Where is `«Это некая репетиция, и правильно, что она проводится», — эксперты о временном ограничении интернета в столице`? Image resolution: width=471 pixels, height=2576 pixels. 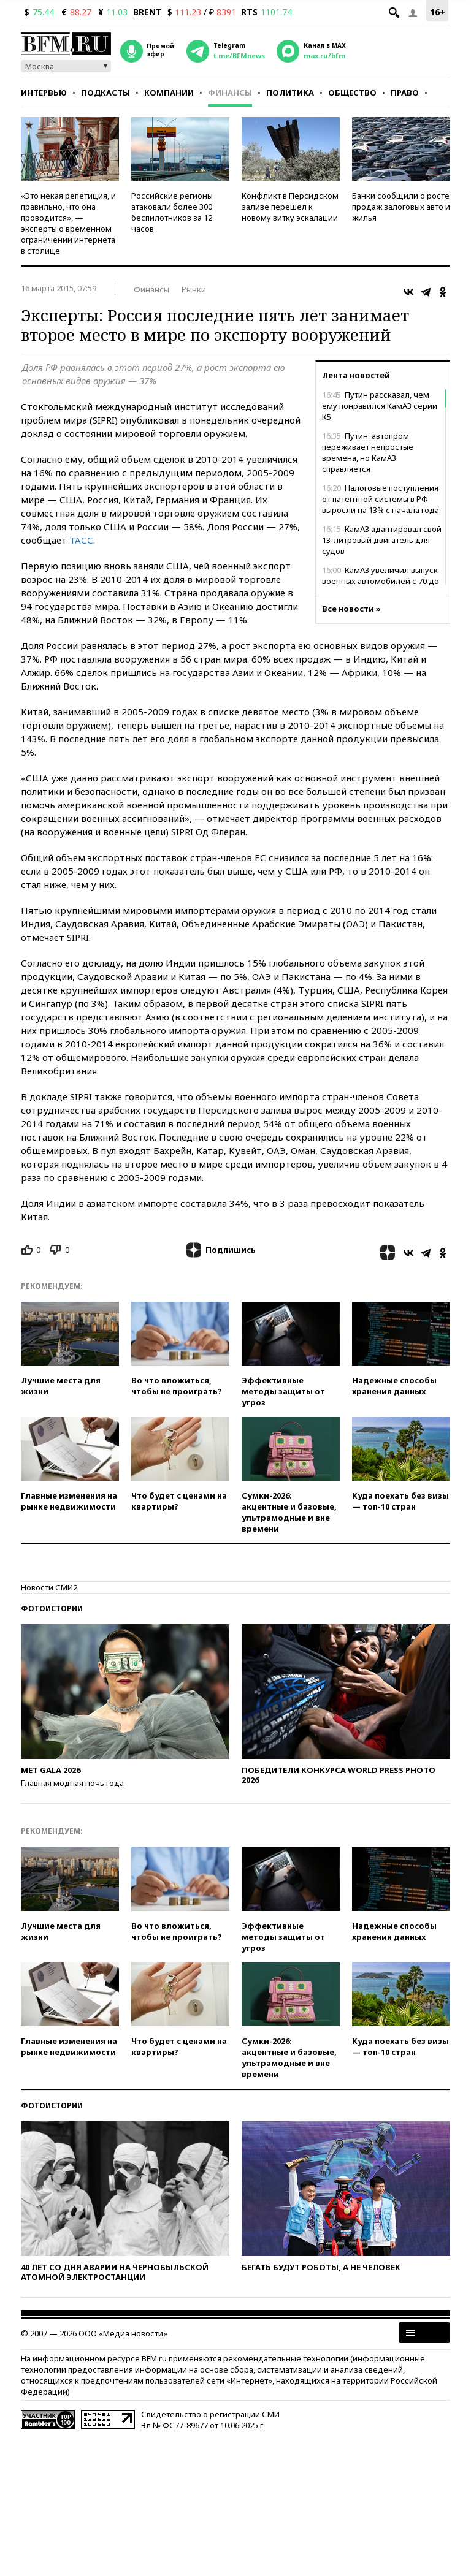 «Это некая репетиция, и правильно, что она проводится», — эксперты о временном ограничении интернета в столице is located at coordinates (68, 223).